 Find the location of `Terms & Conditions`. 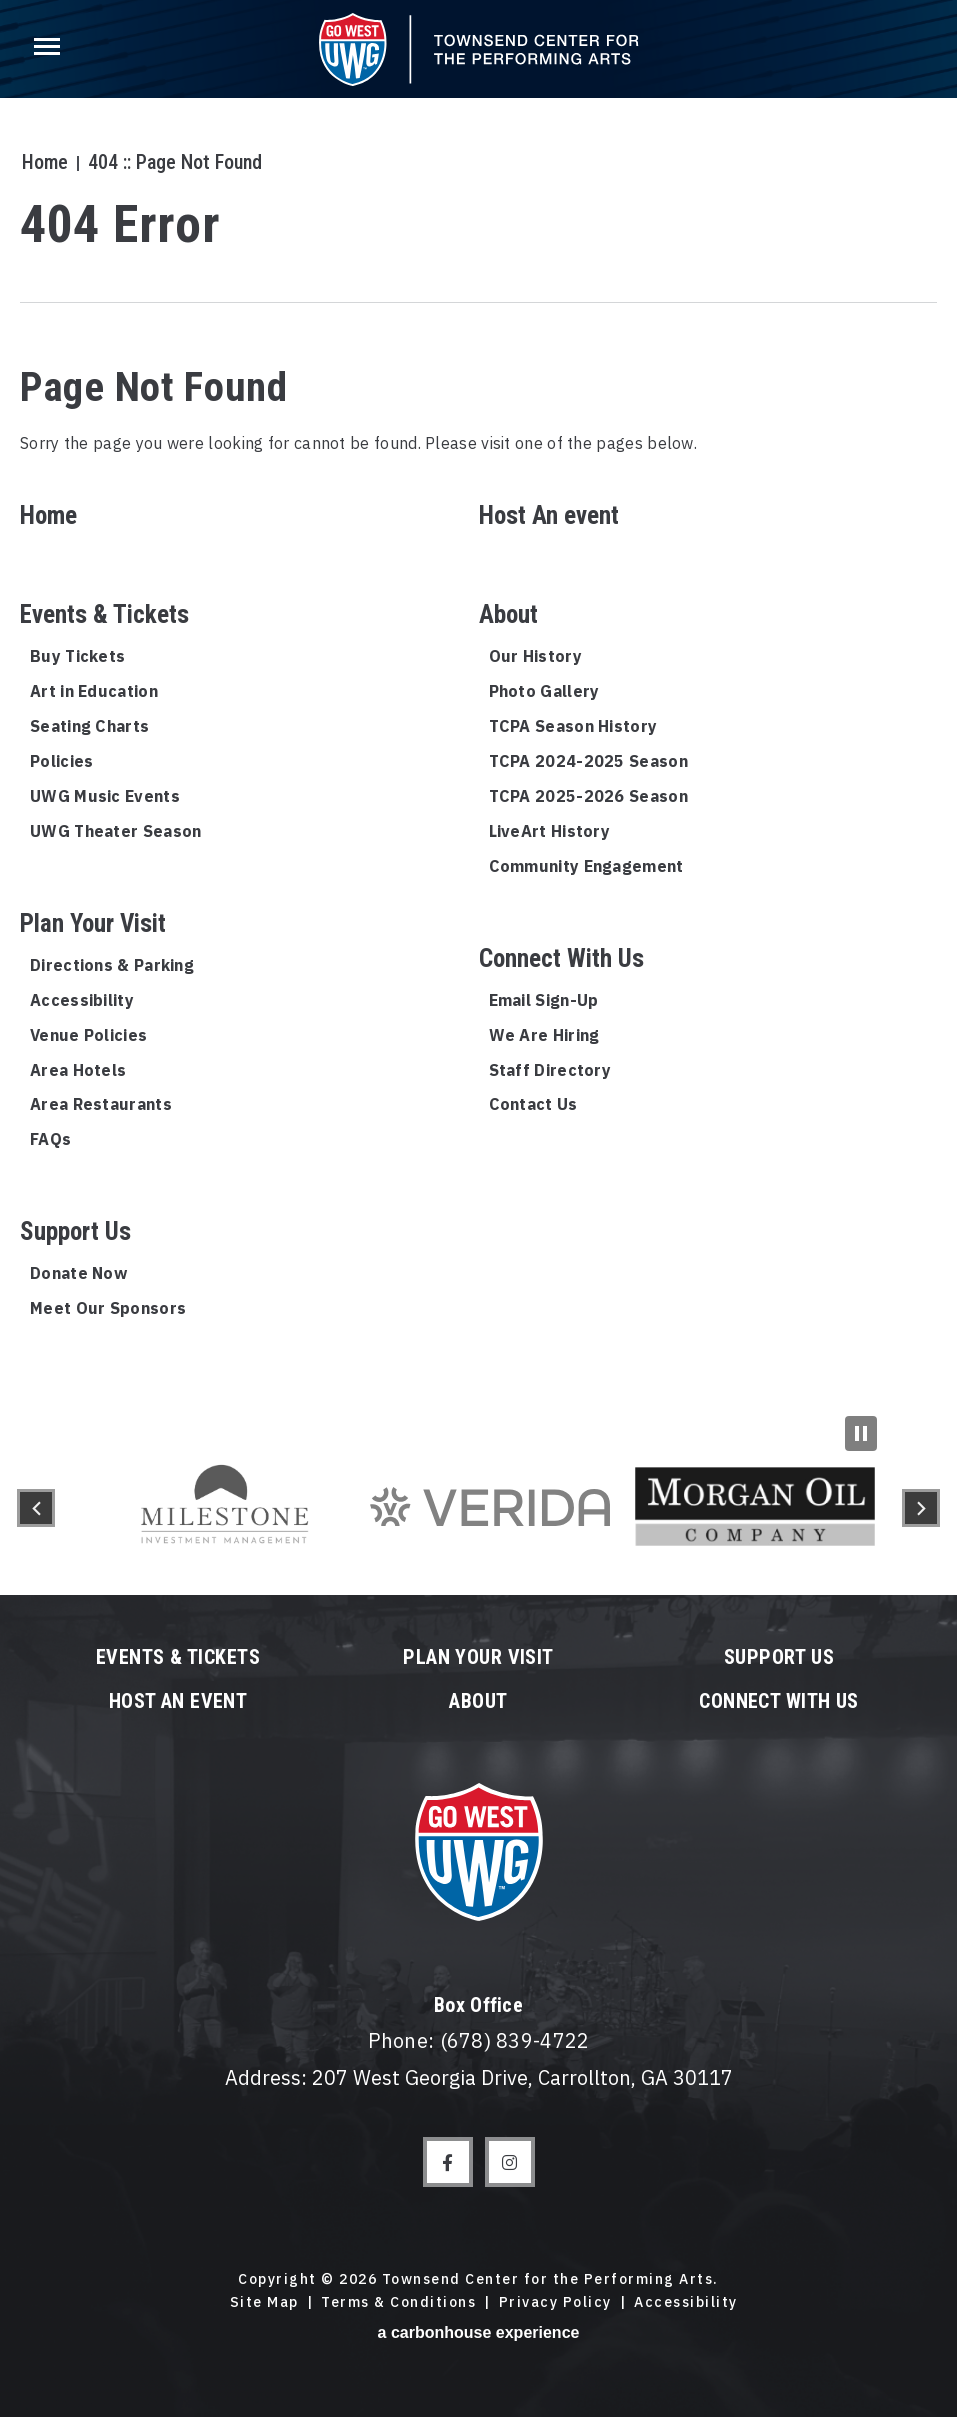

Terms & Conditions is located at coordinates (398, 2302).